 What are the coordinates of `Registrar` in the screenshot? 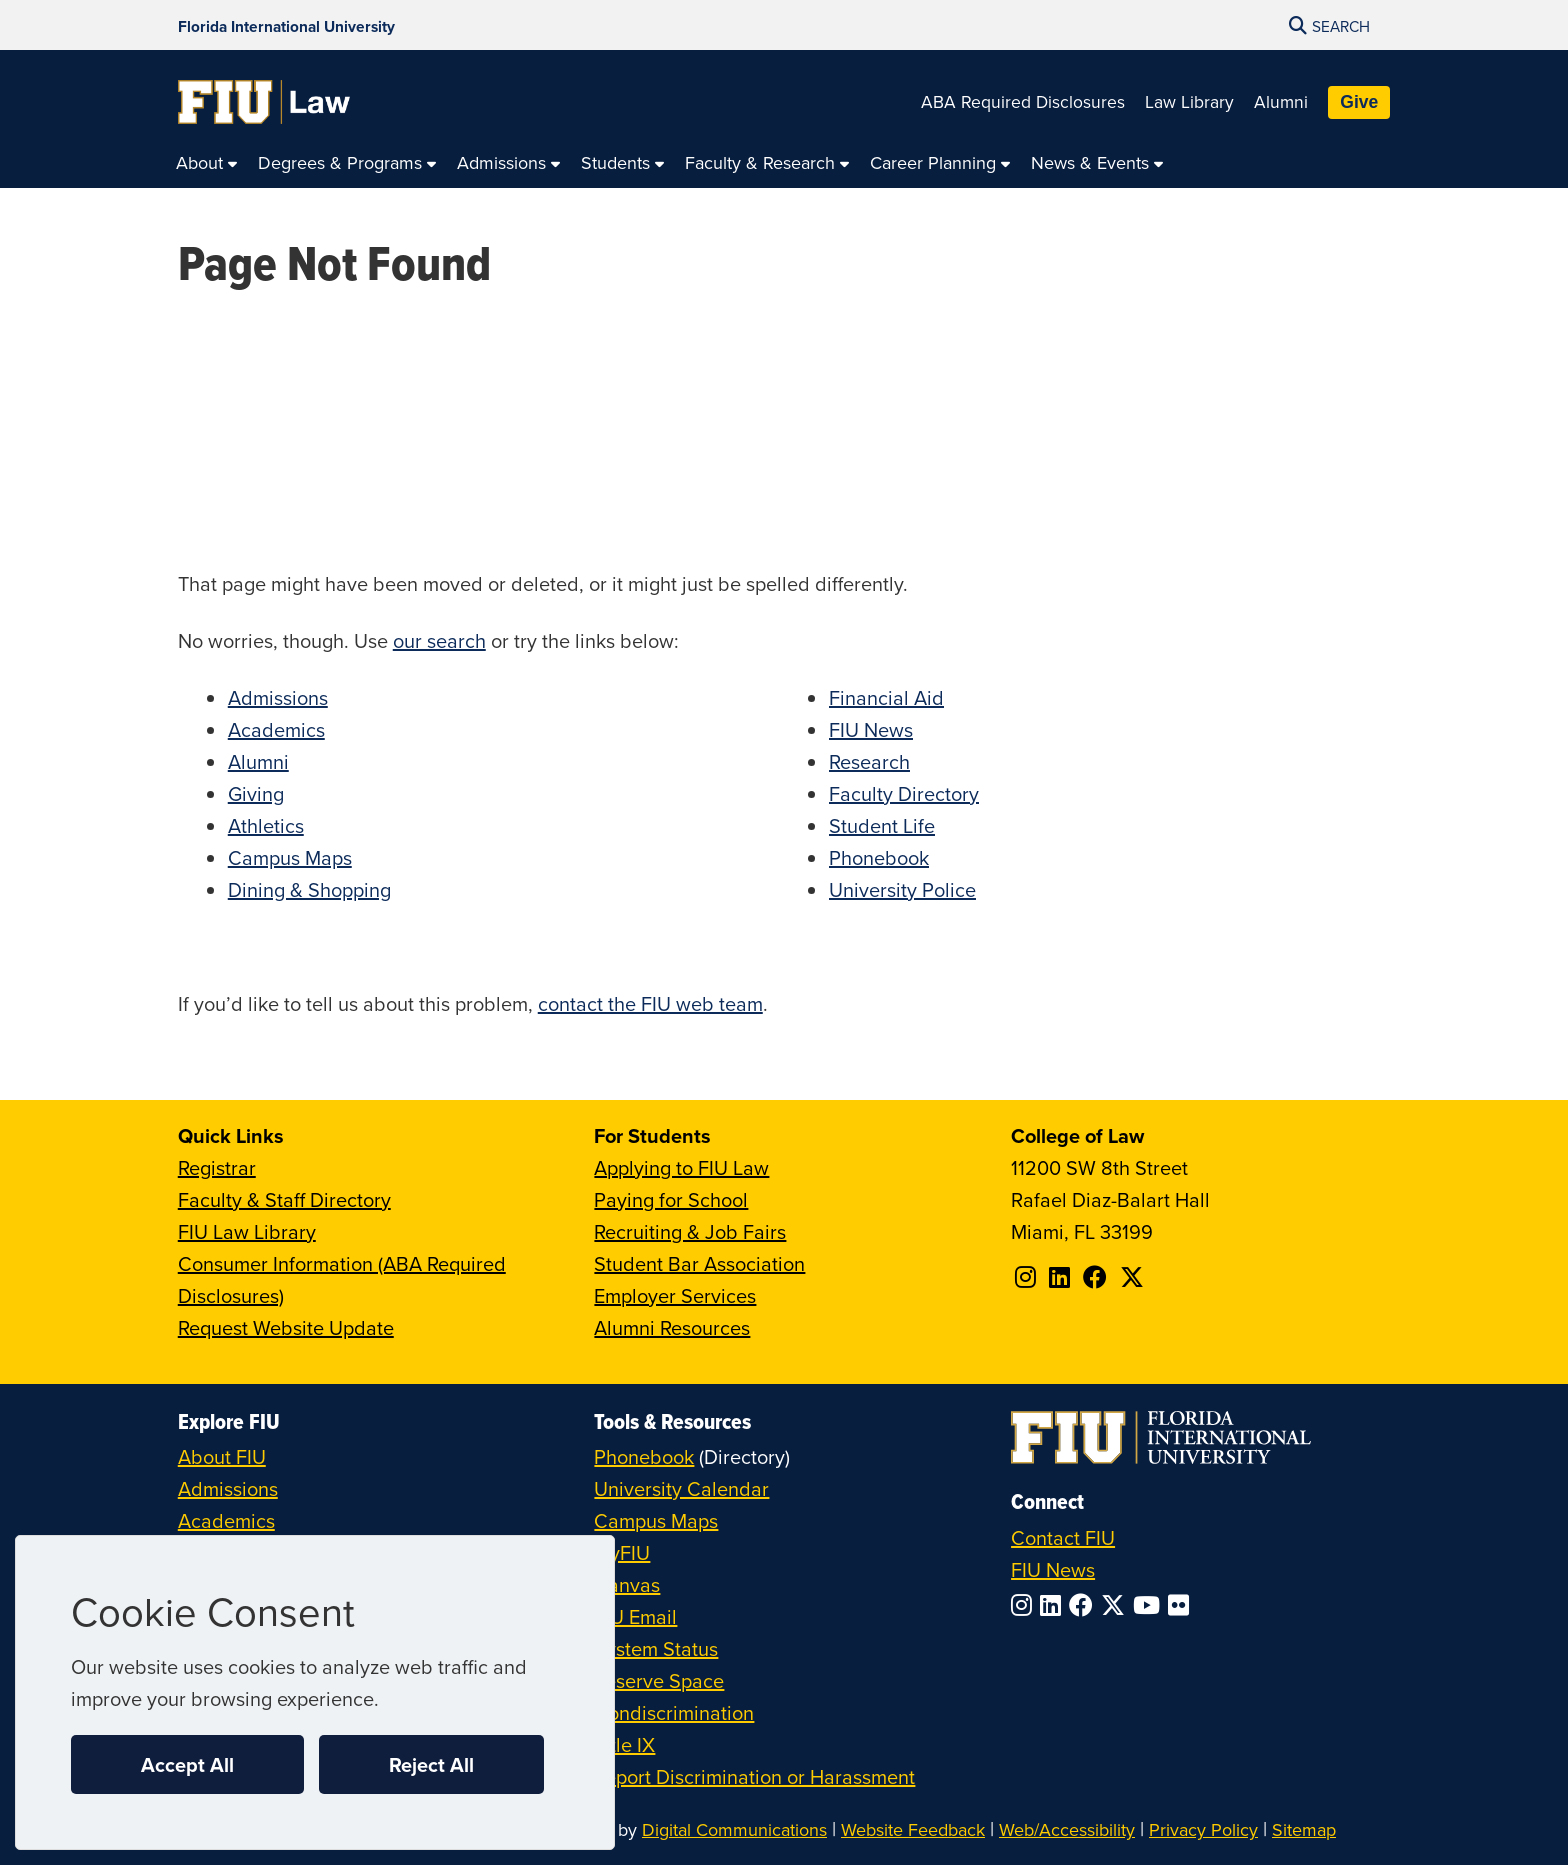 It's located at (217, 1167).